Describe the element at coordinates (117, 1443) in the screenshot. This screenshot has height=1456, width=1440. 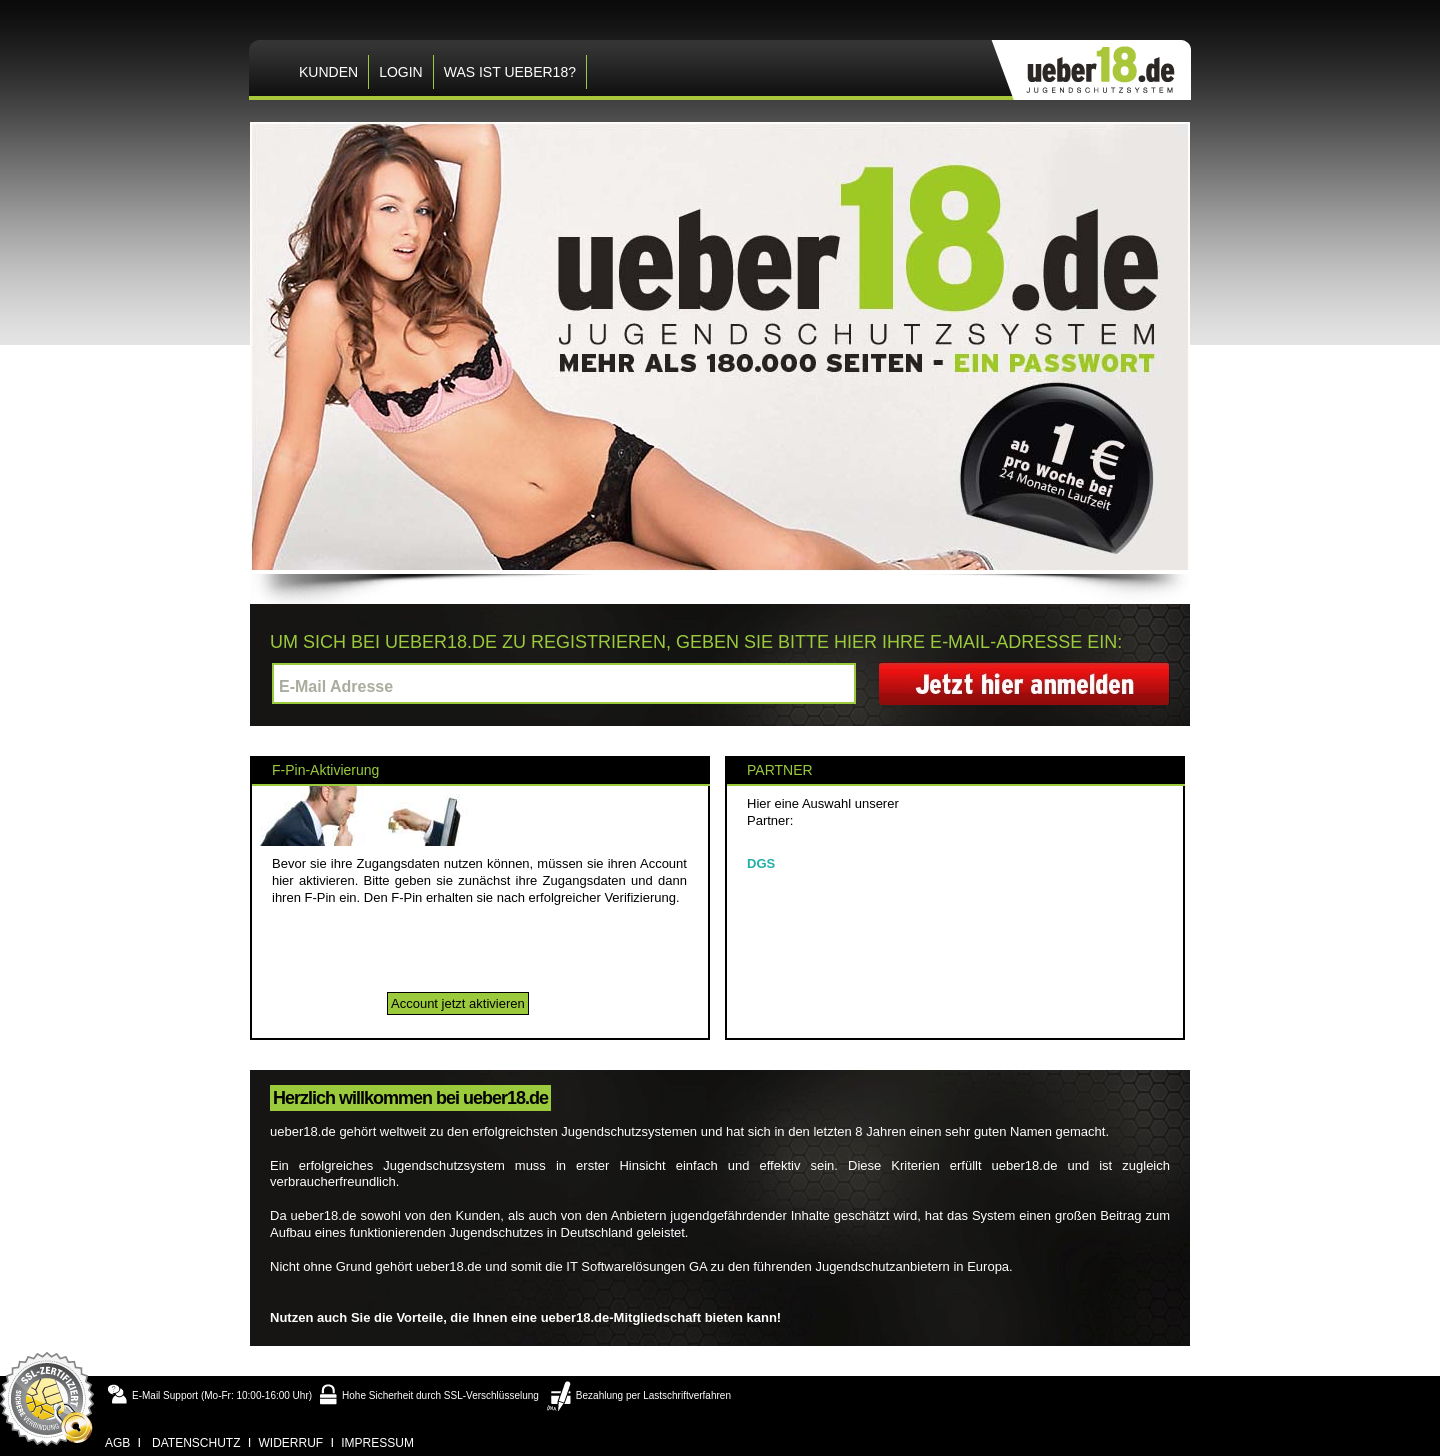
I see `agb` at that location.